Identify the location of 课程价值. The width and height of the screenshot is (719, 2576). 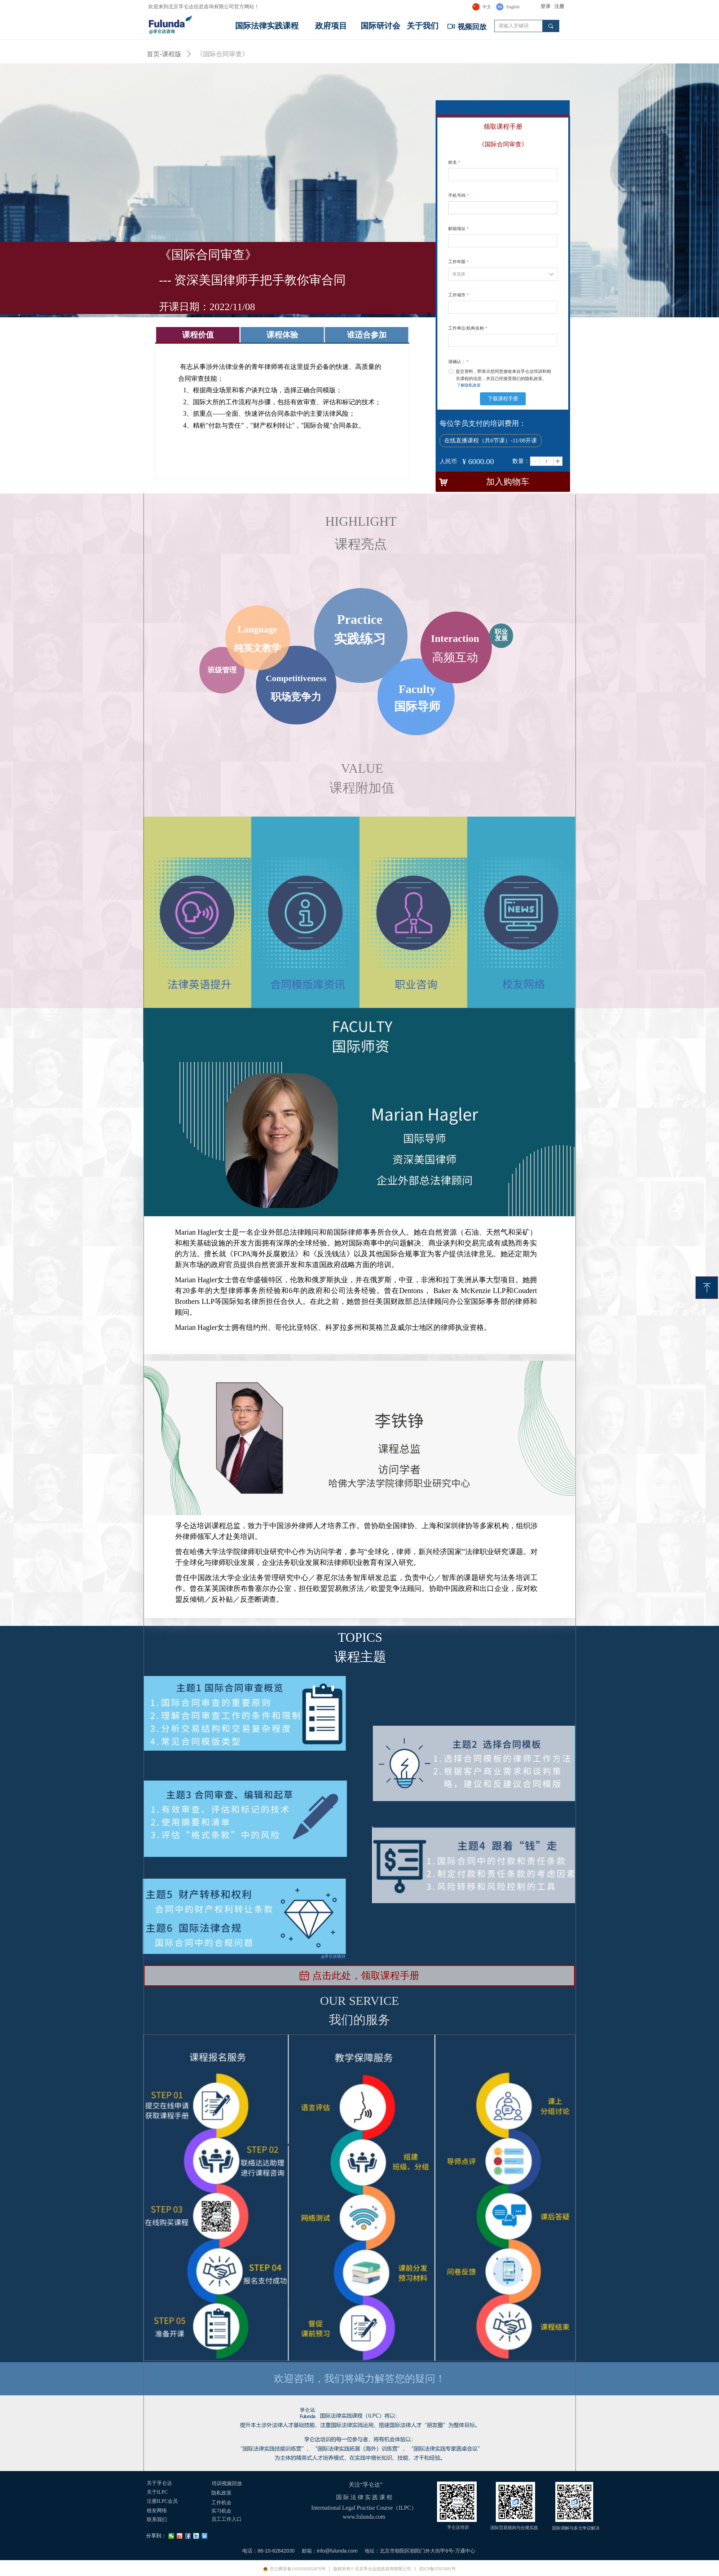
(198, 334).